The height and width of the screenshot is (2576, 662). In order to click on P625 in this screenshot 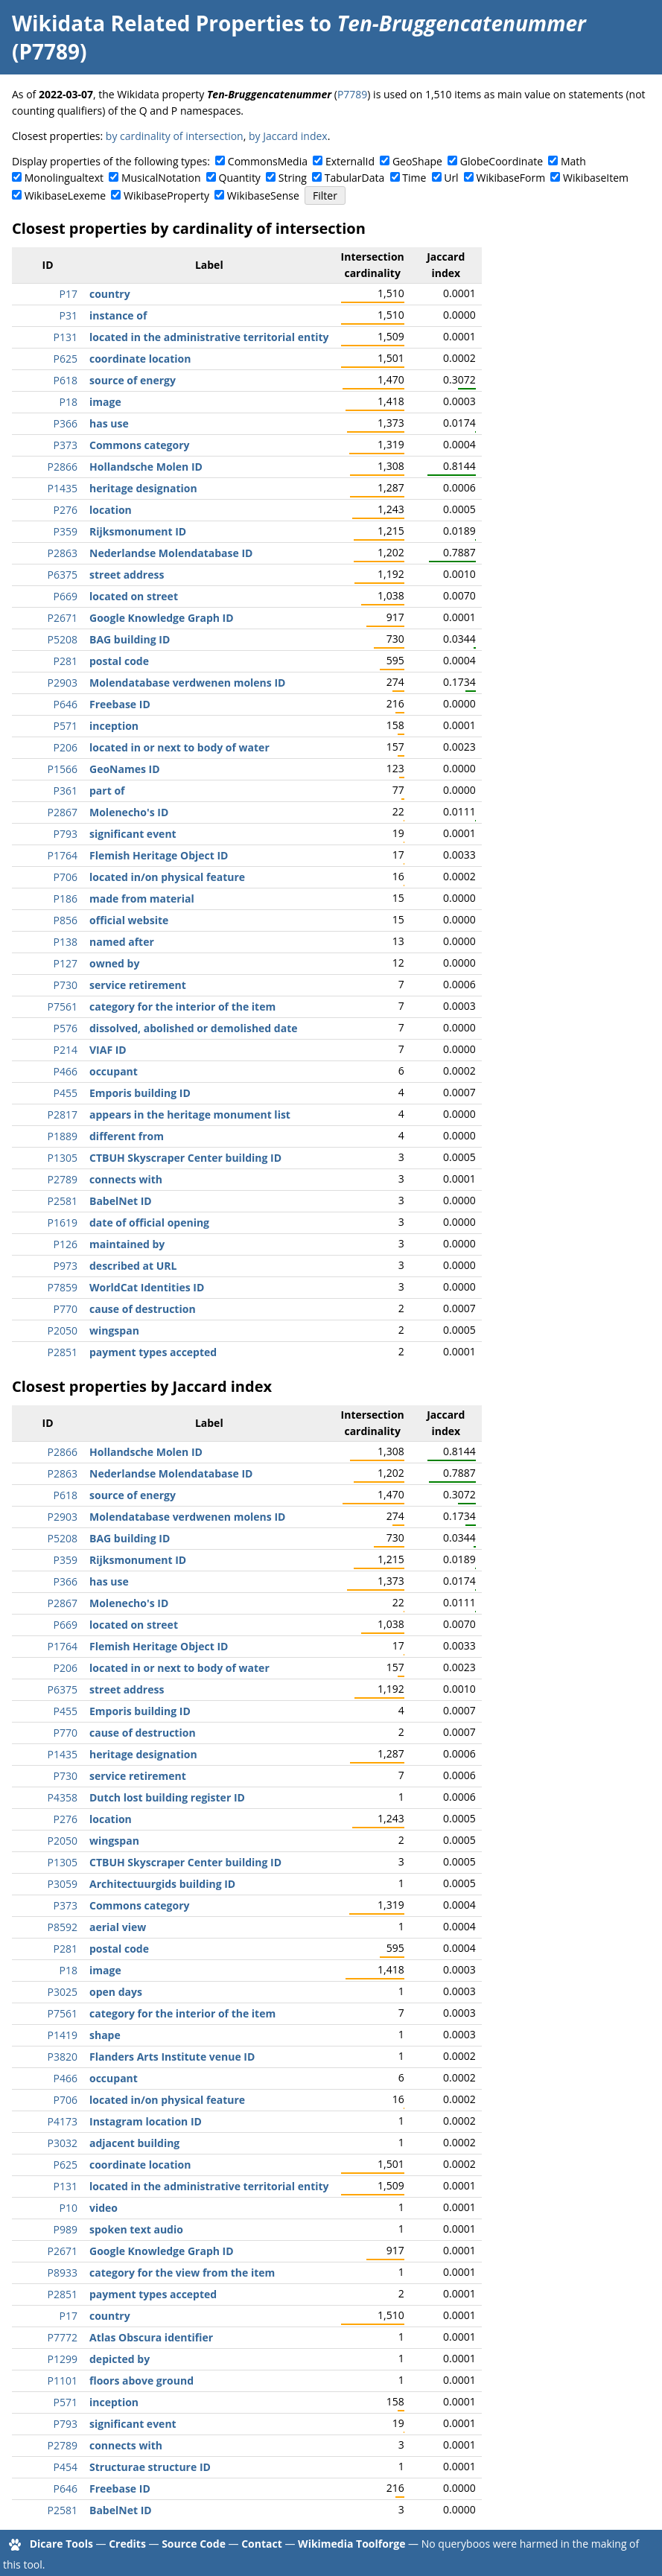, I will do `click(65, 359)`.